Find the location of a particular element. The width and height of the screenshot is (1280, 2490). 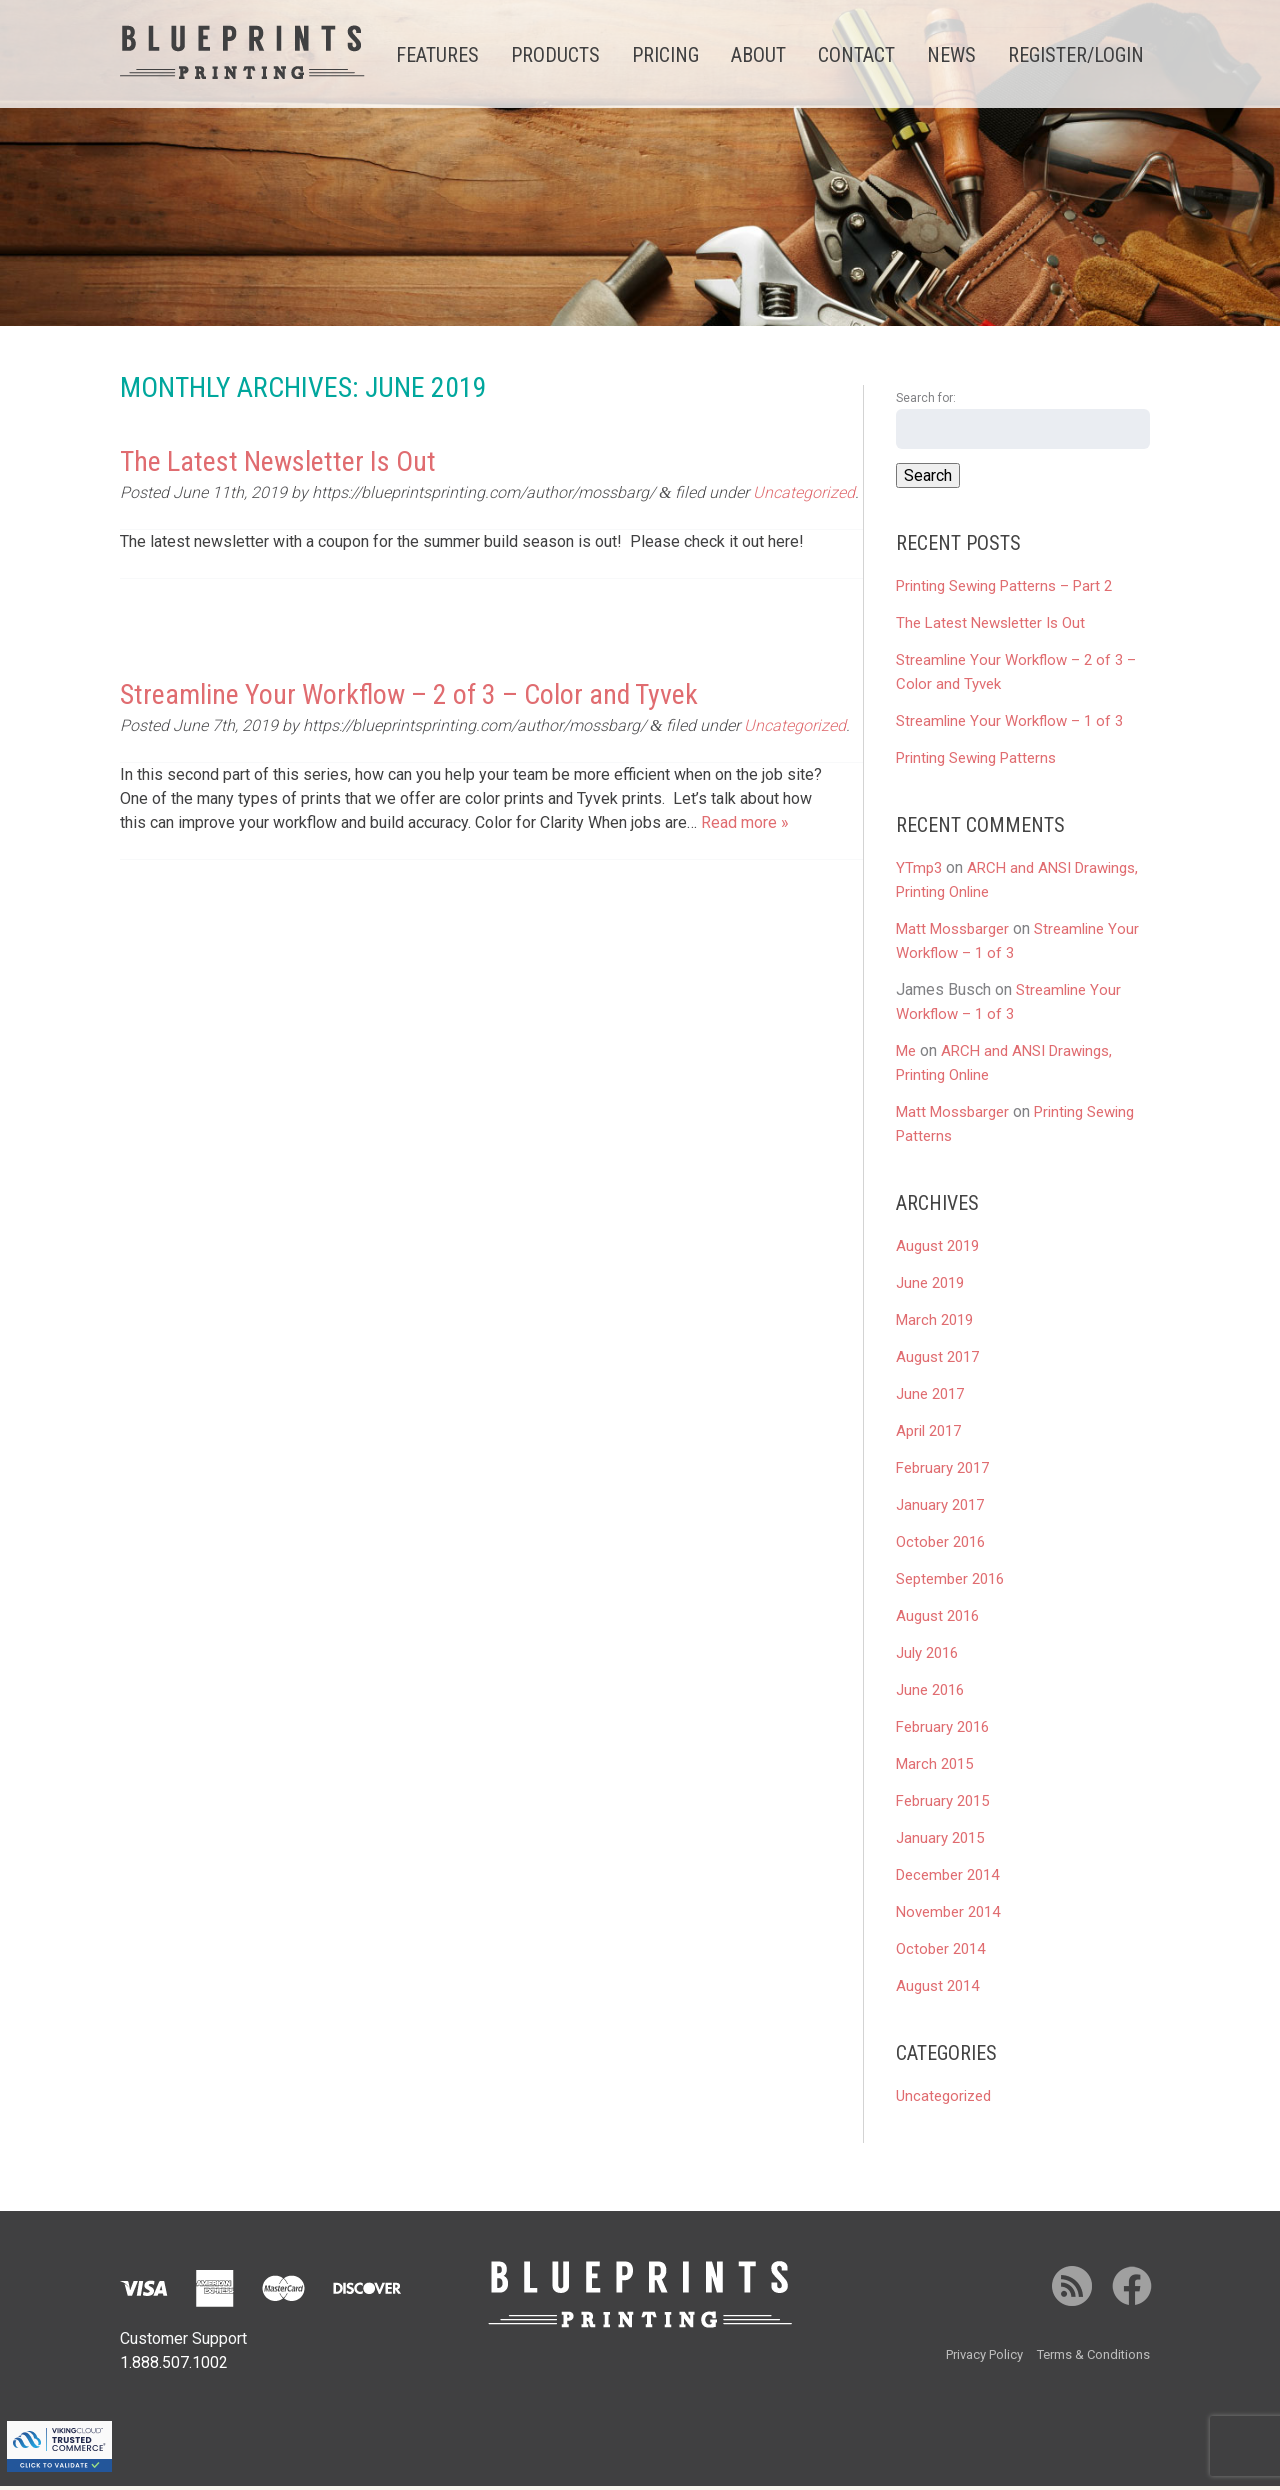

Privacy Policy is located at coordinates (984, 2358).